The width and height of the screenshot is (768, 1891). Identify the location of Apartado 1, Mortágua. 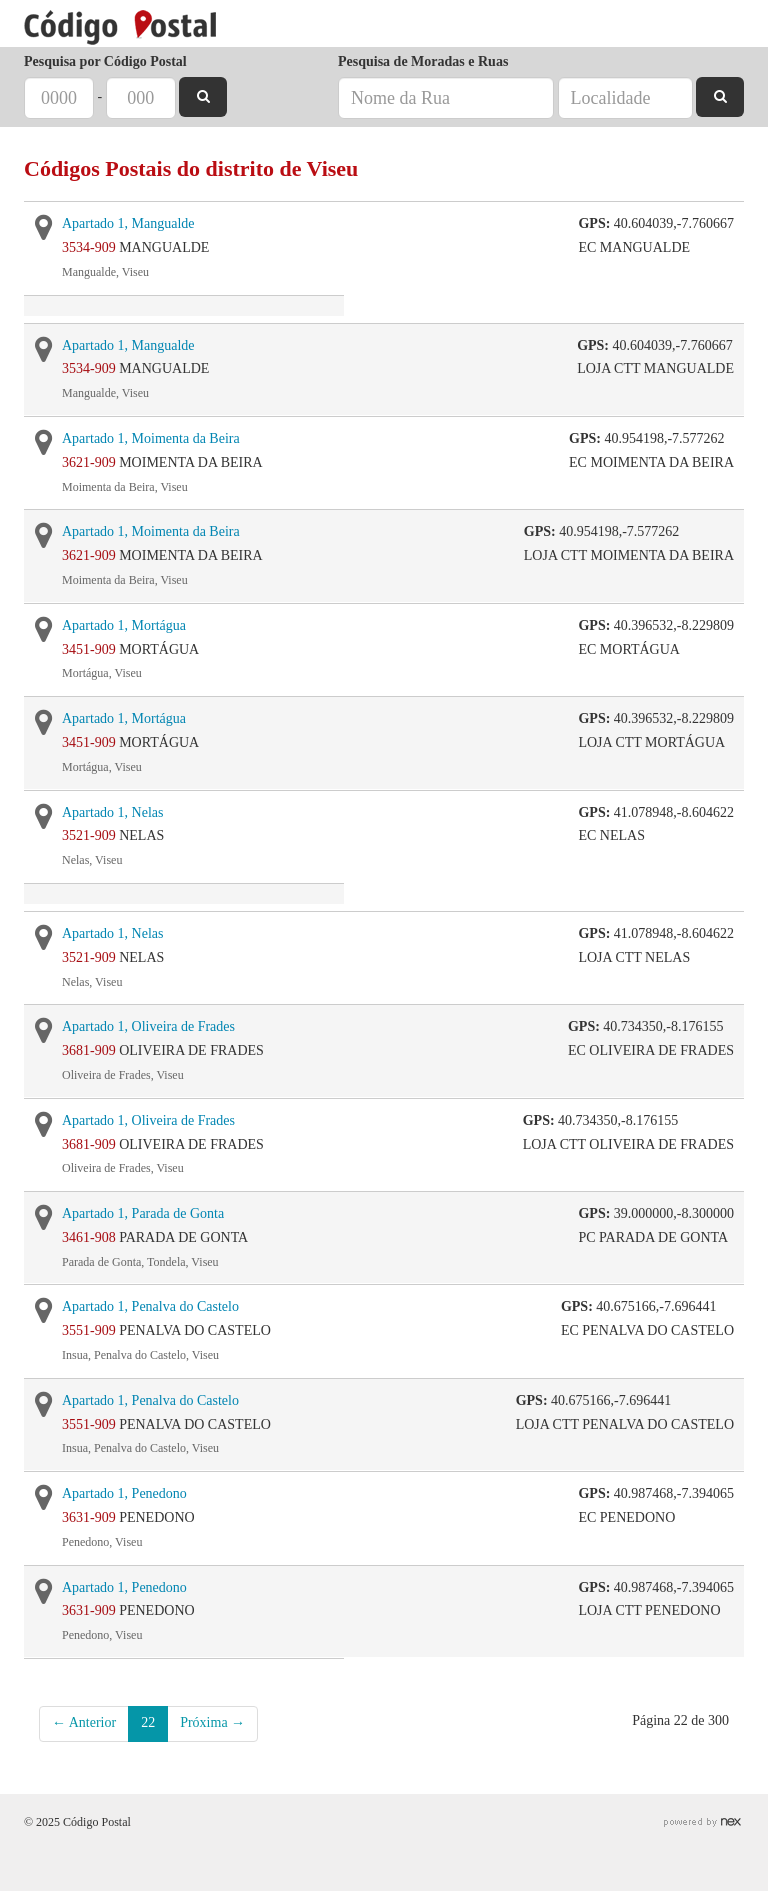
(124, 625).